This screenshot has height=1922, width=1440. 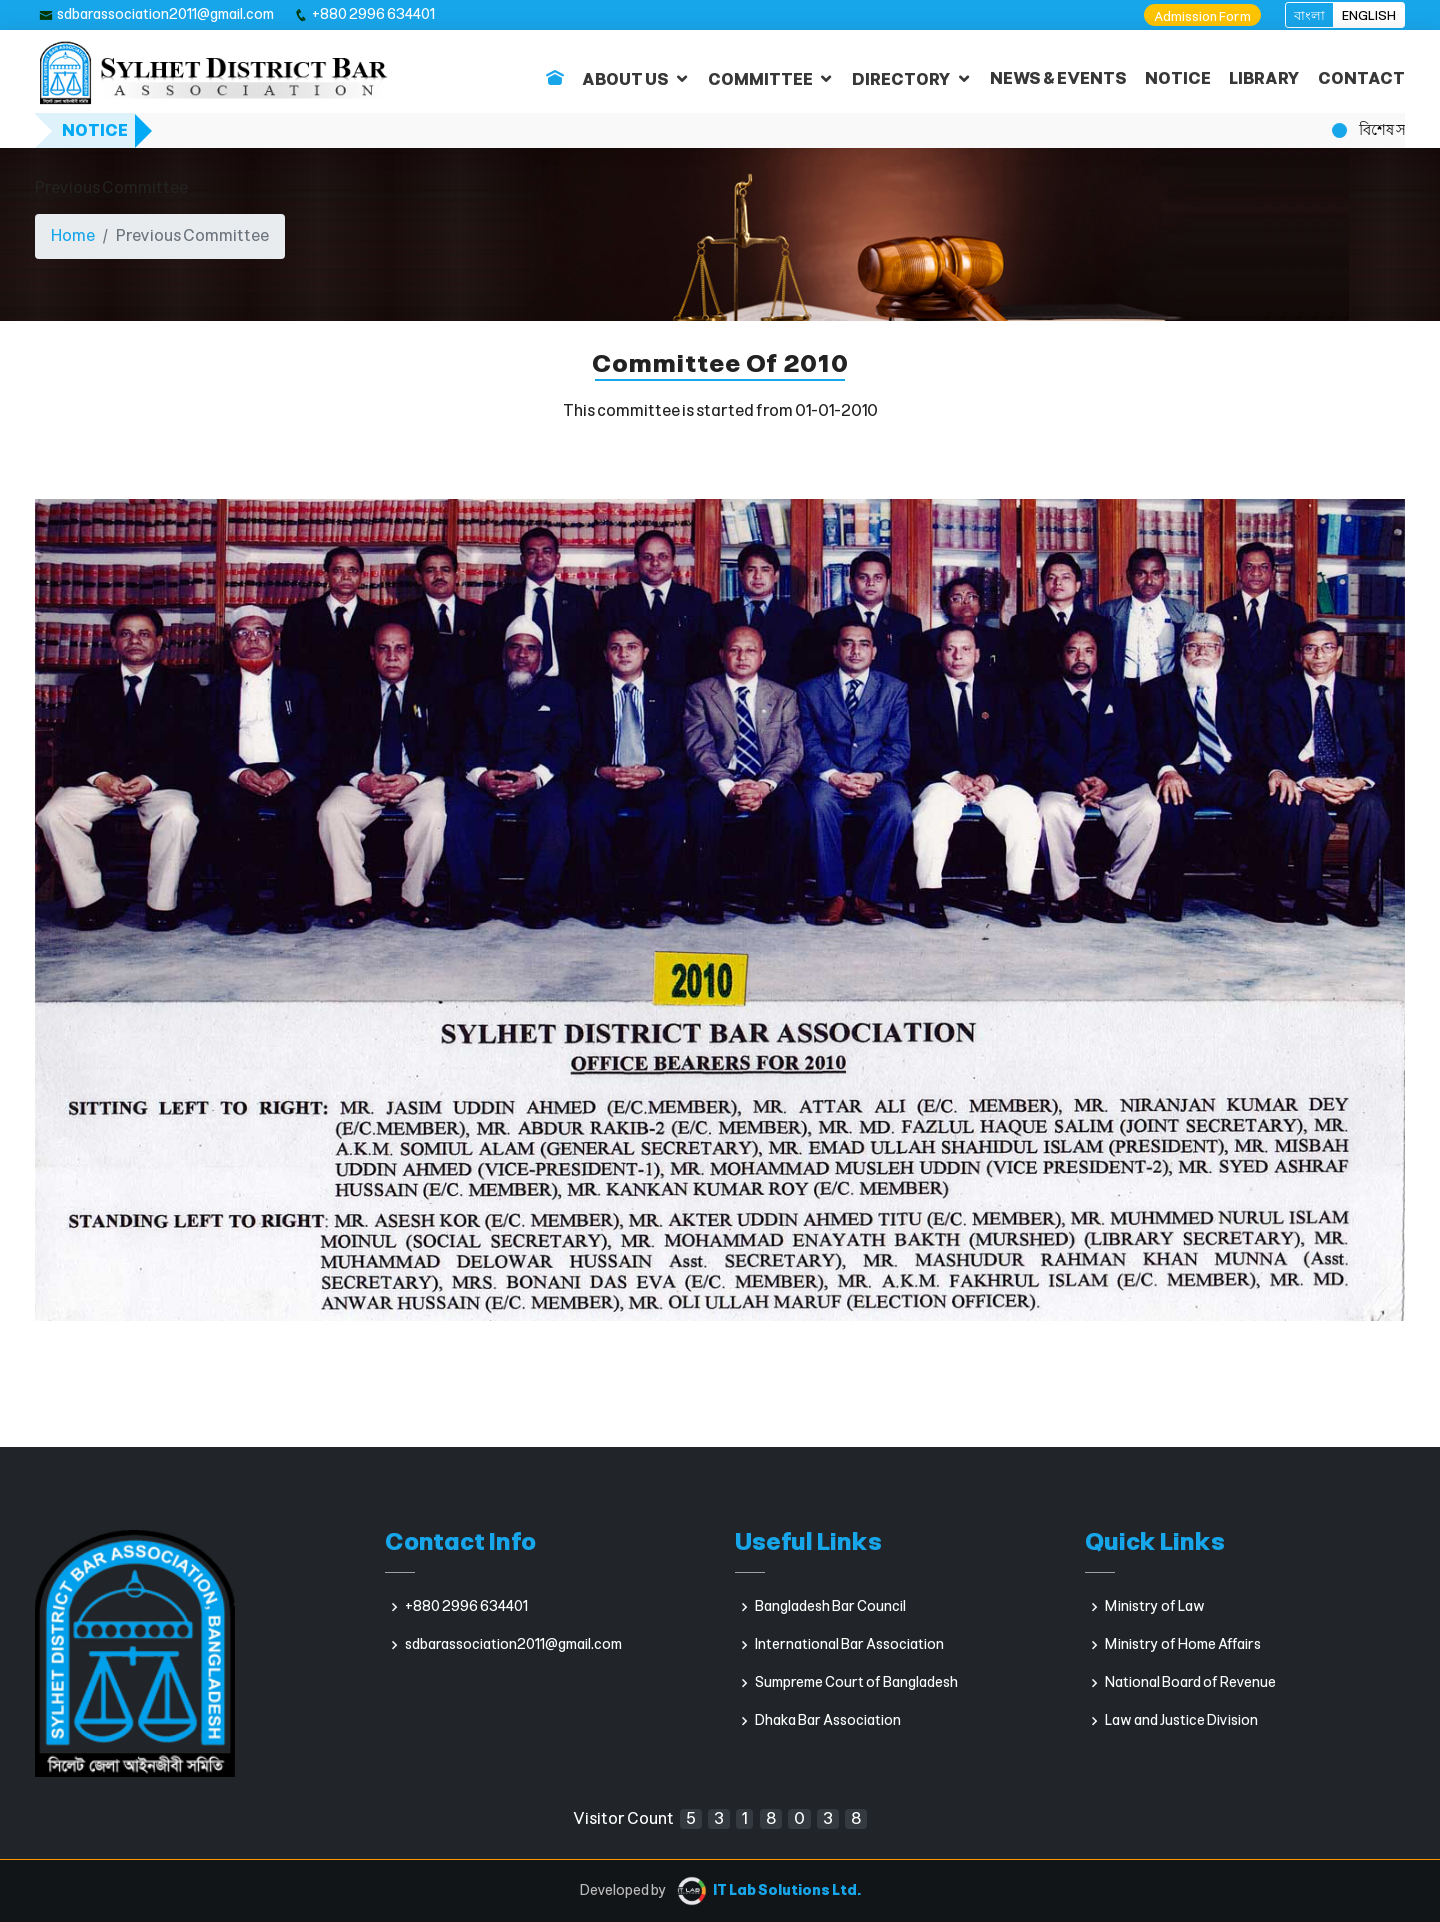 I want to click on Admission Form, so click(x=1202, y=16).